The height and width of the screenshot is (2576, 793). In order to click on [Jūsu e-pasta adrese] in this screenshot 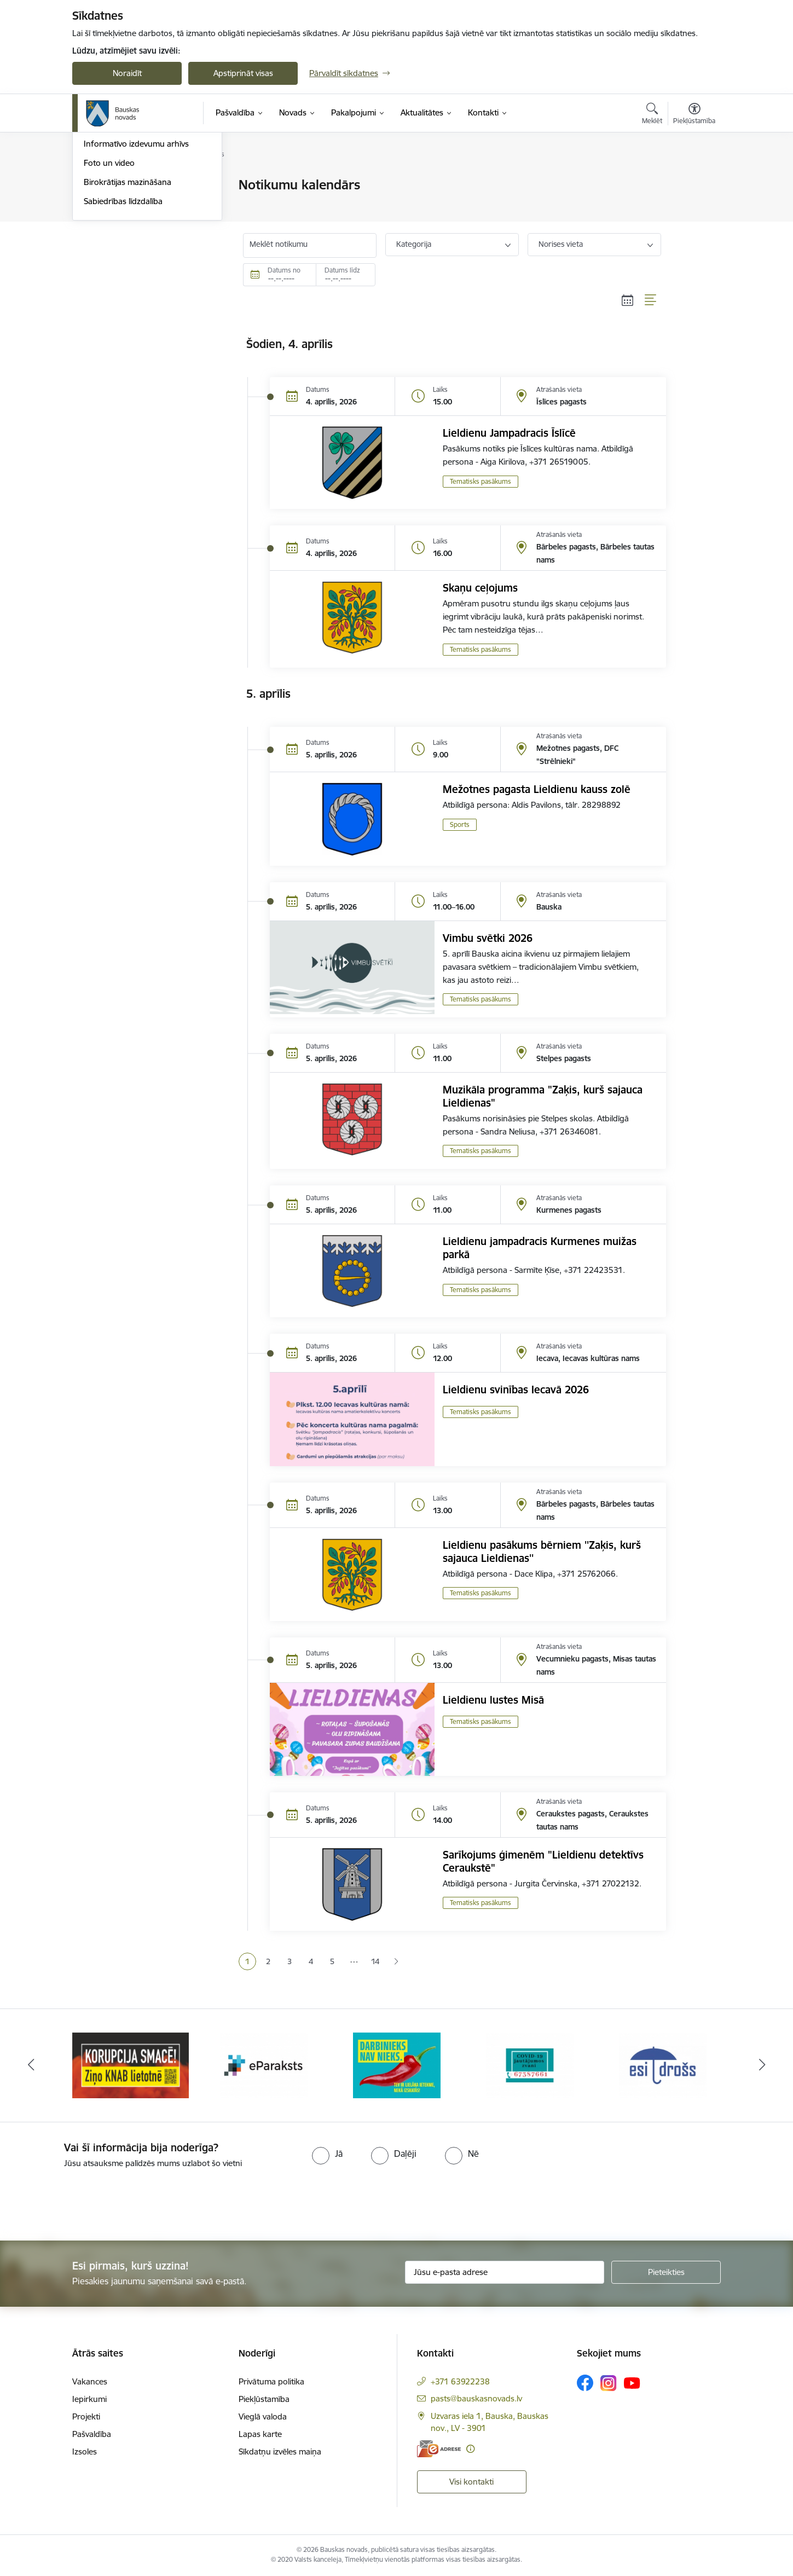, I will do `click(505, 2272)`.